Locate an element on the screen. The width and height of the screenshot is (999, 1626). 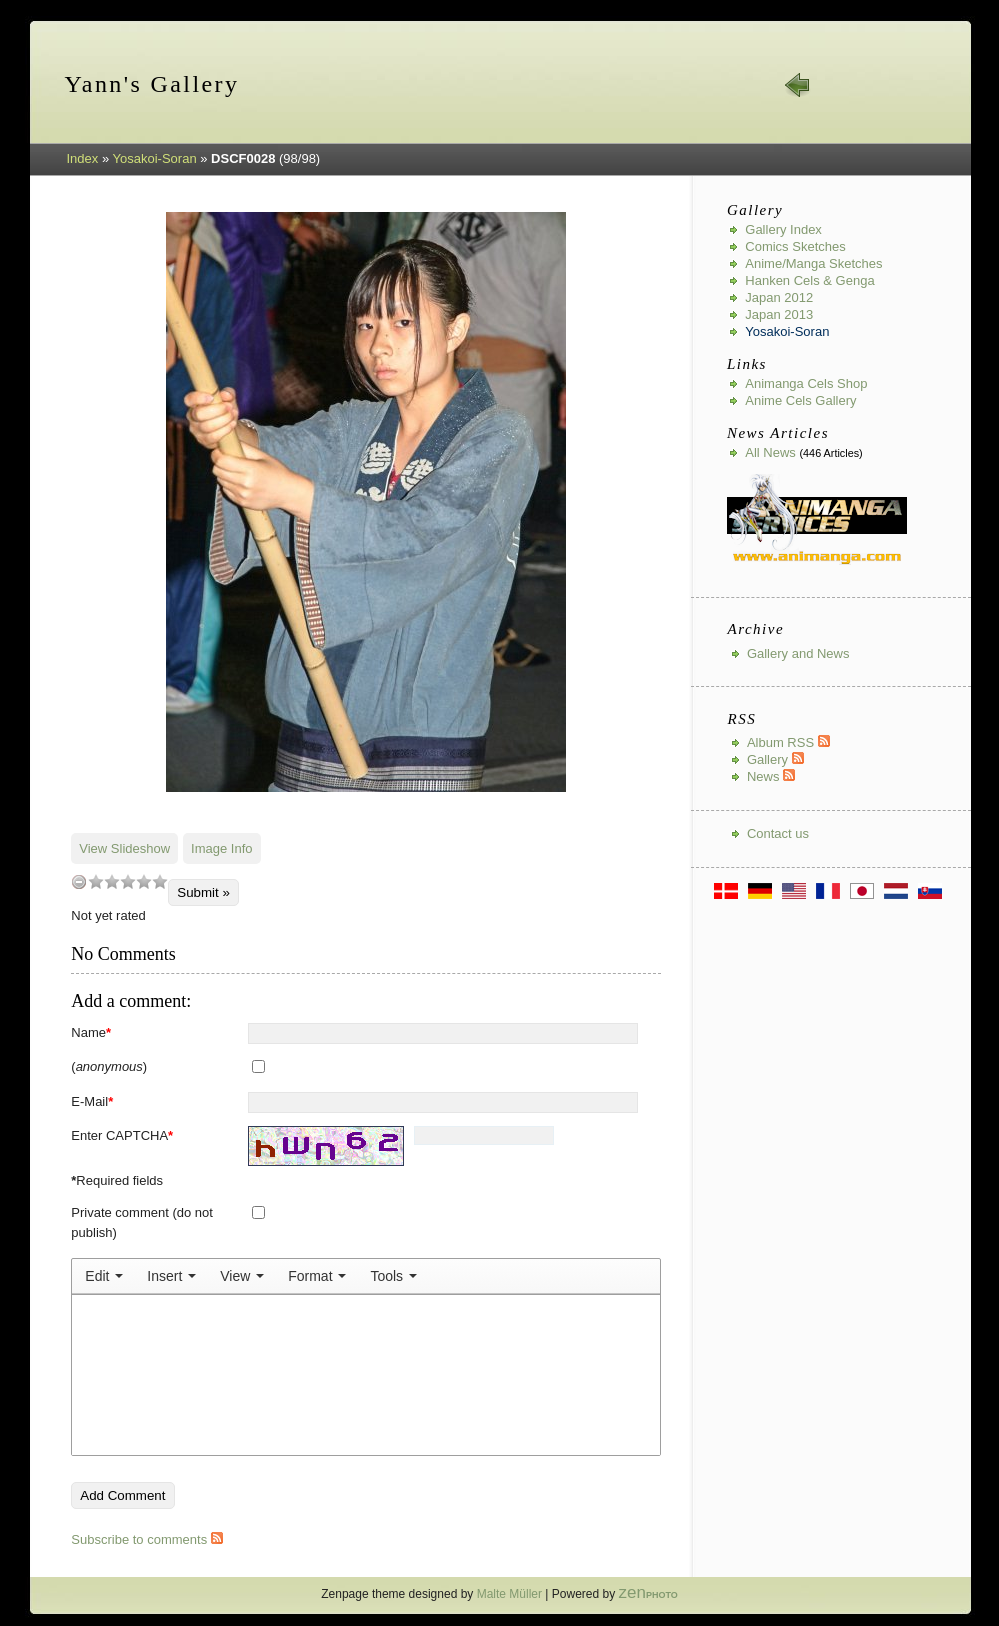
Comics Sketches is located at coordinates (795, 246).